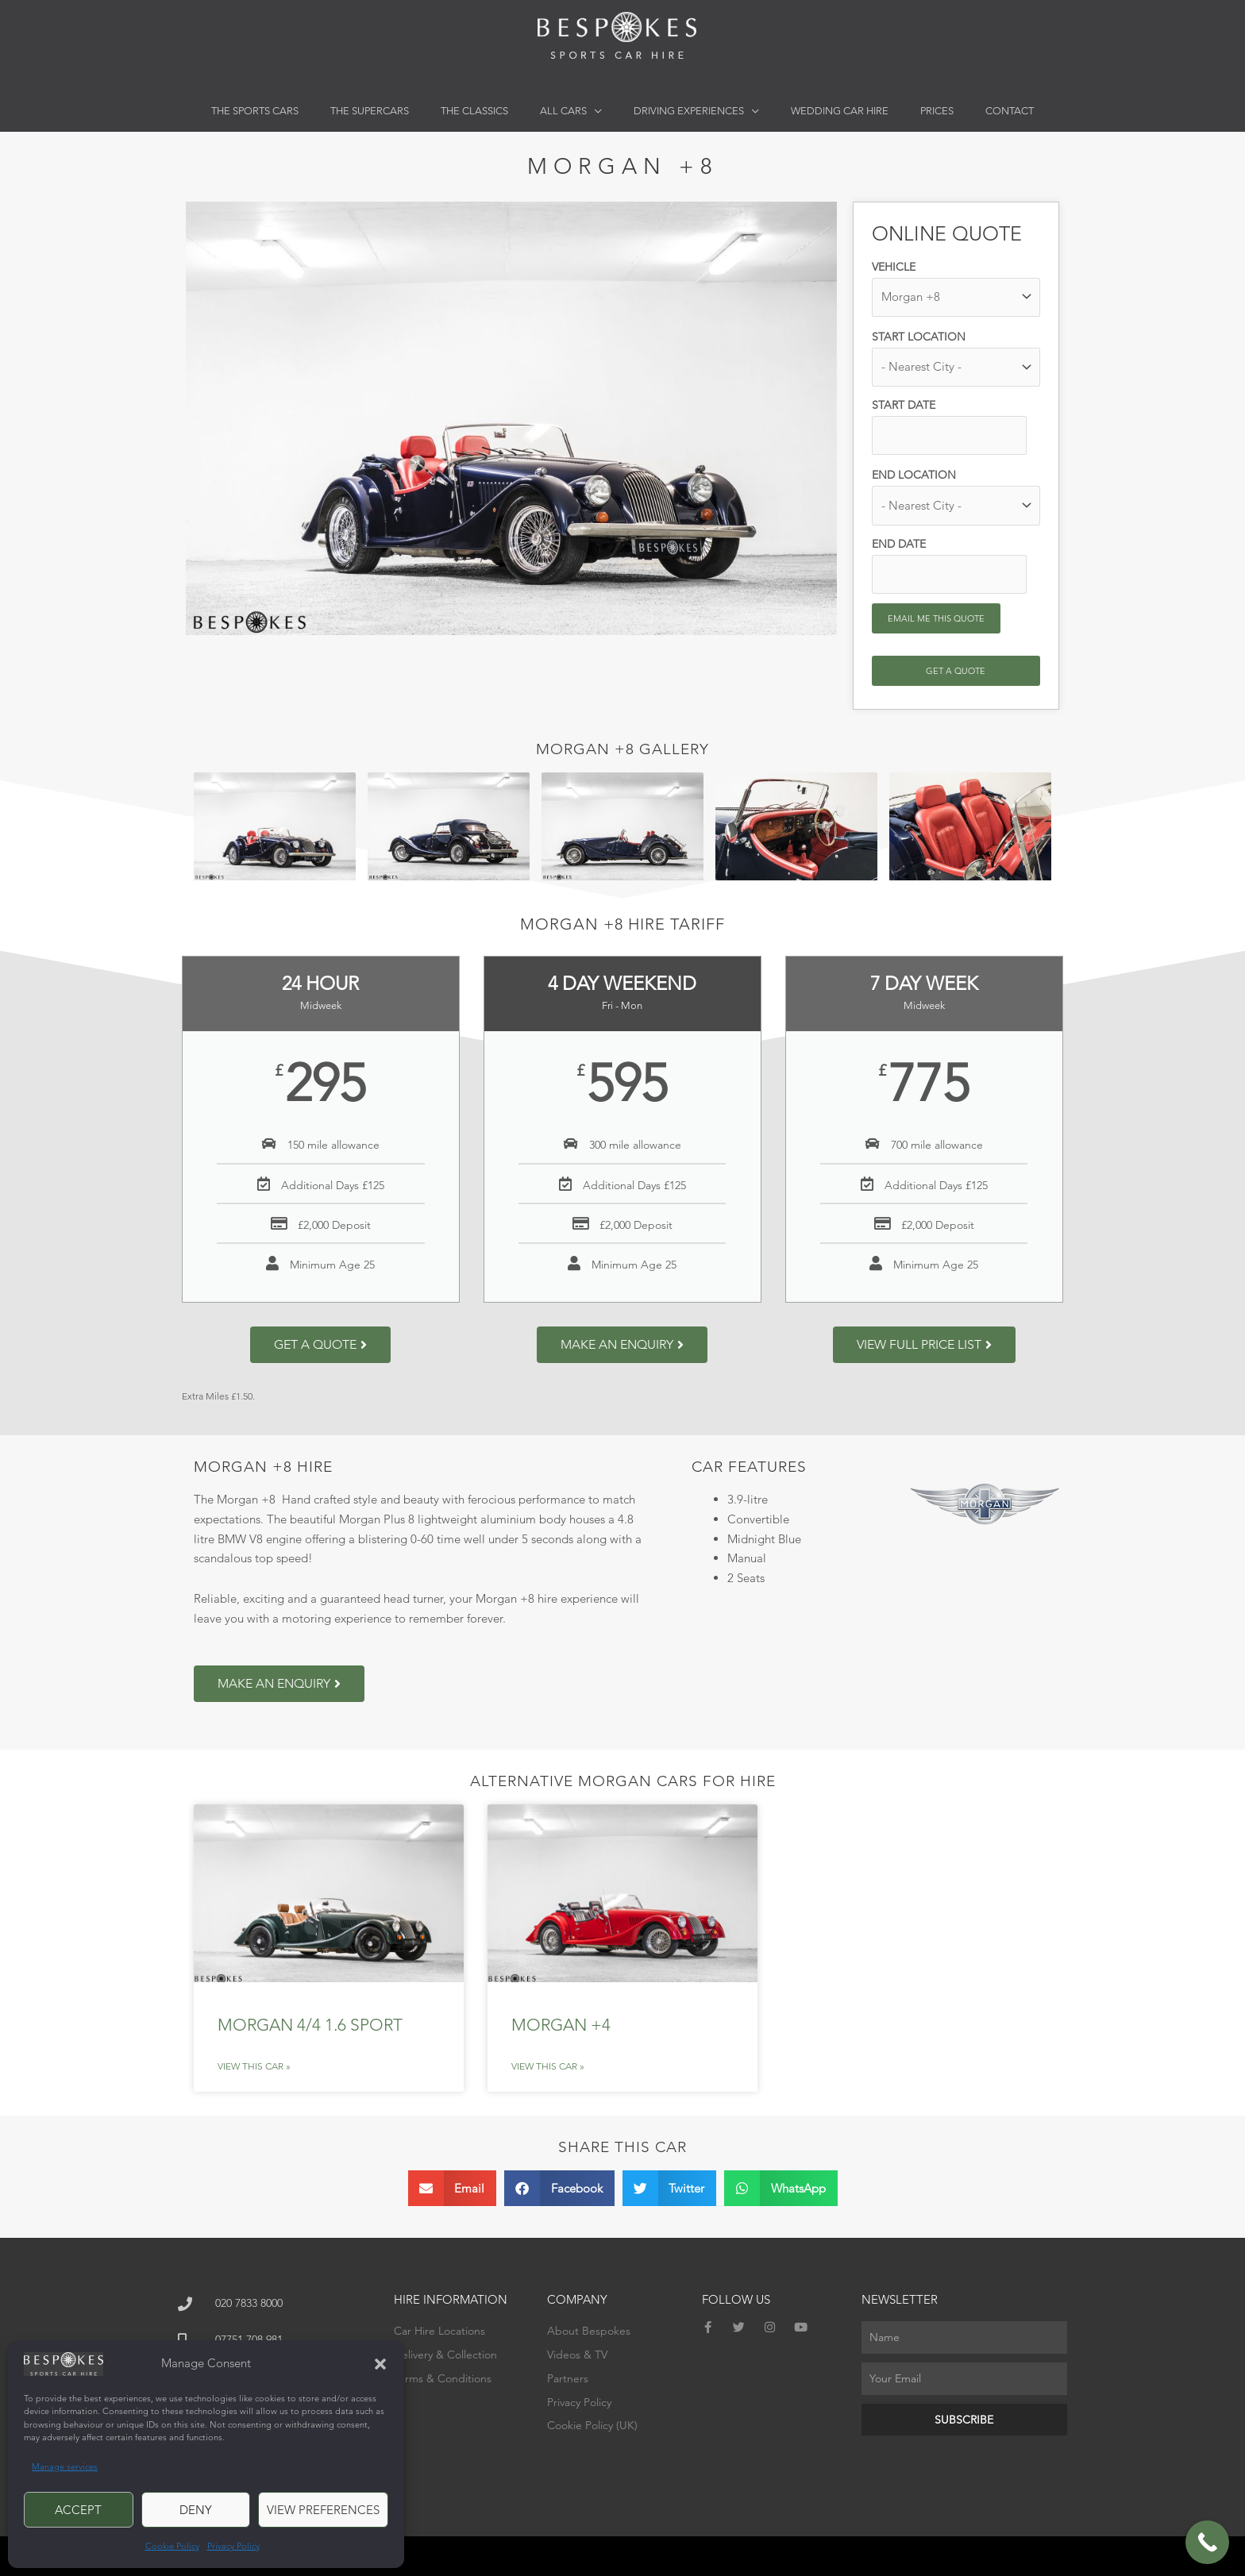 The height and width of the screenshot is (2576, 1245). Describe the element at coordinates (914, 475) in the screenshot. I see `End location` at that location.